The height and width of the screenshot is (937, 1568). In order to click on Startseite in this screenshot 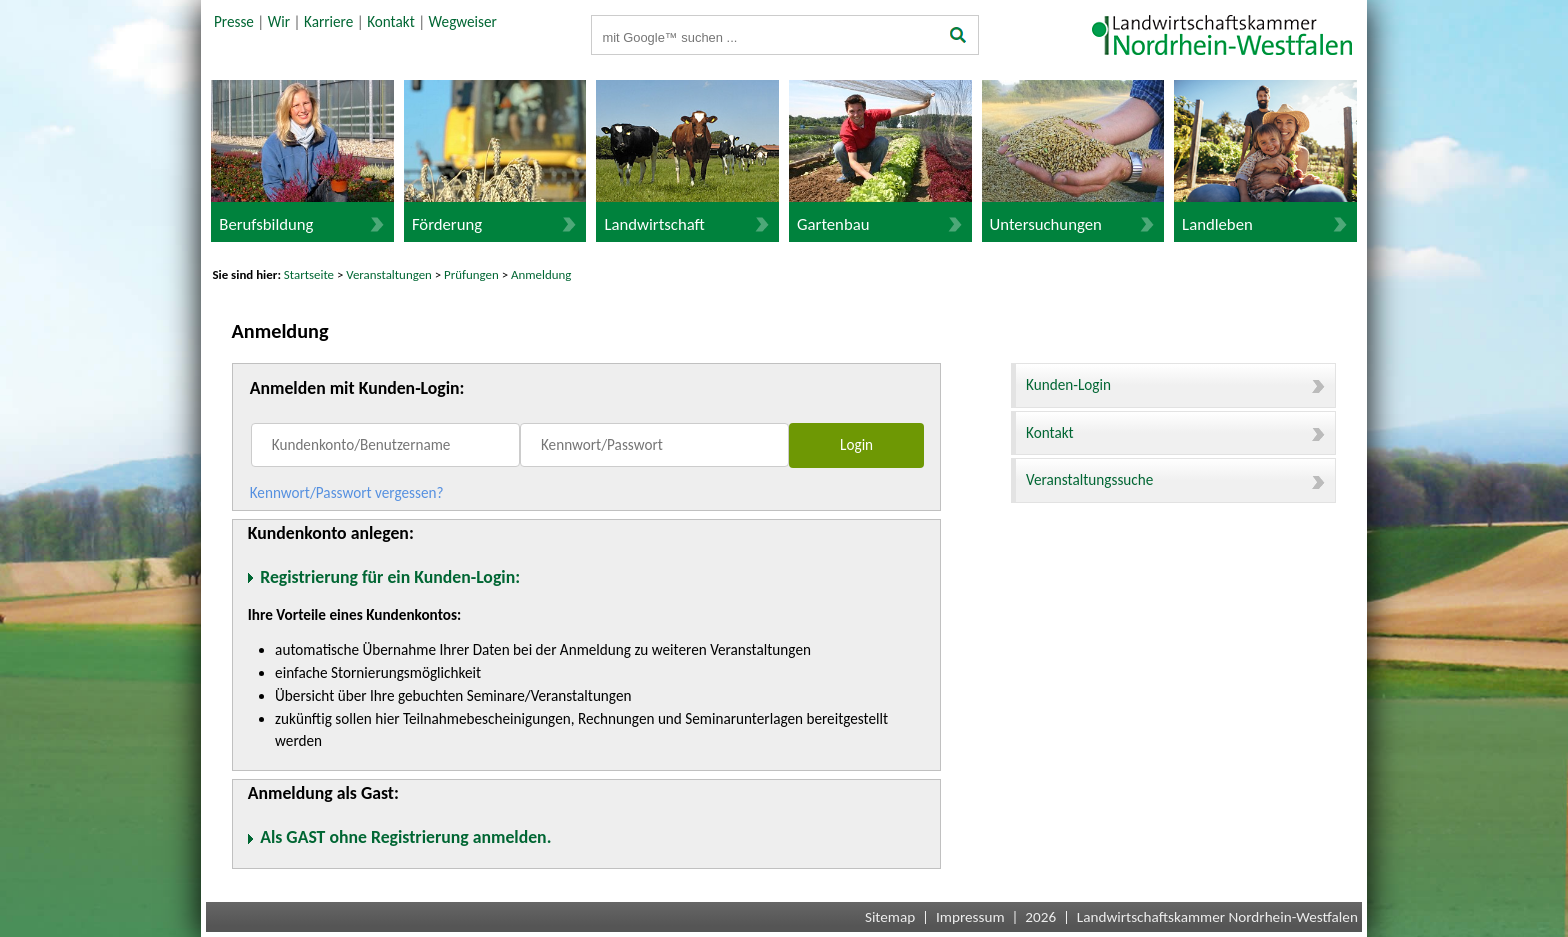, I will do `click(309, 274)`.